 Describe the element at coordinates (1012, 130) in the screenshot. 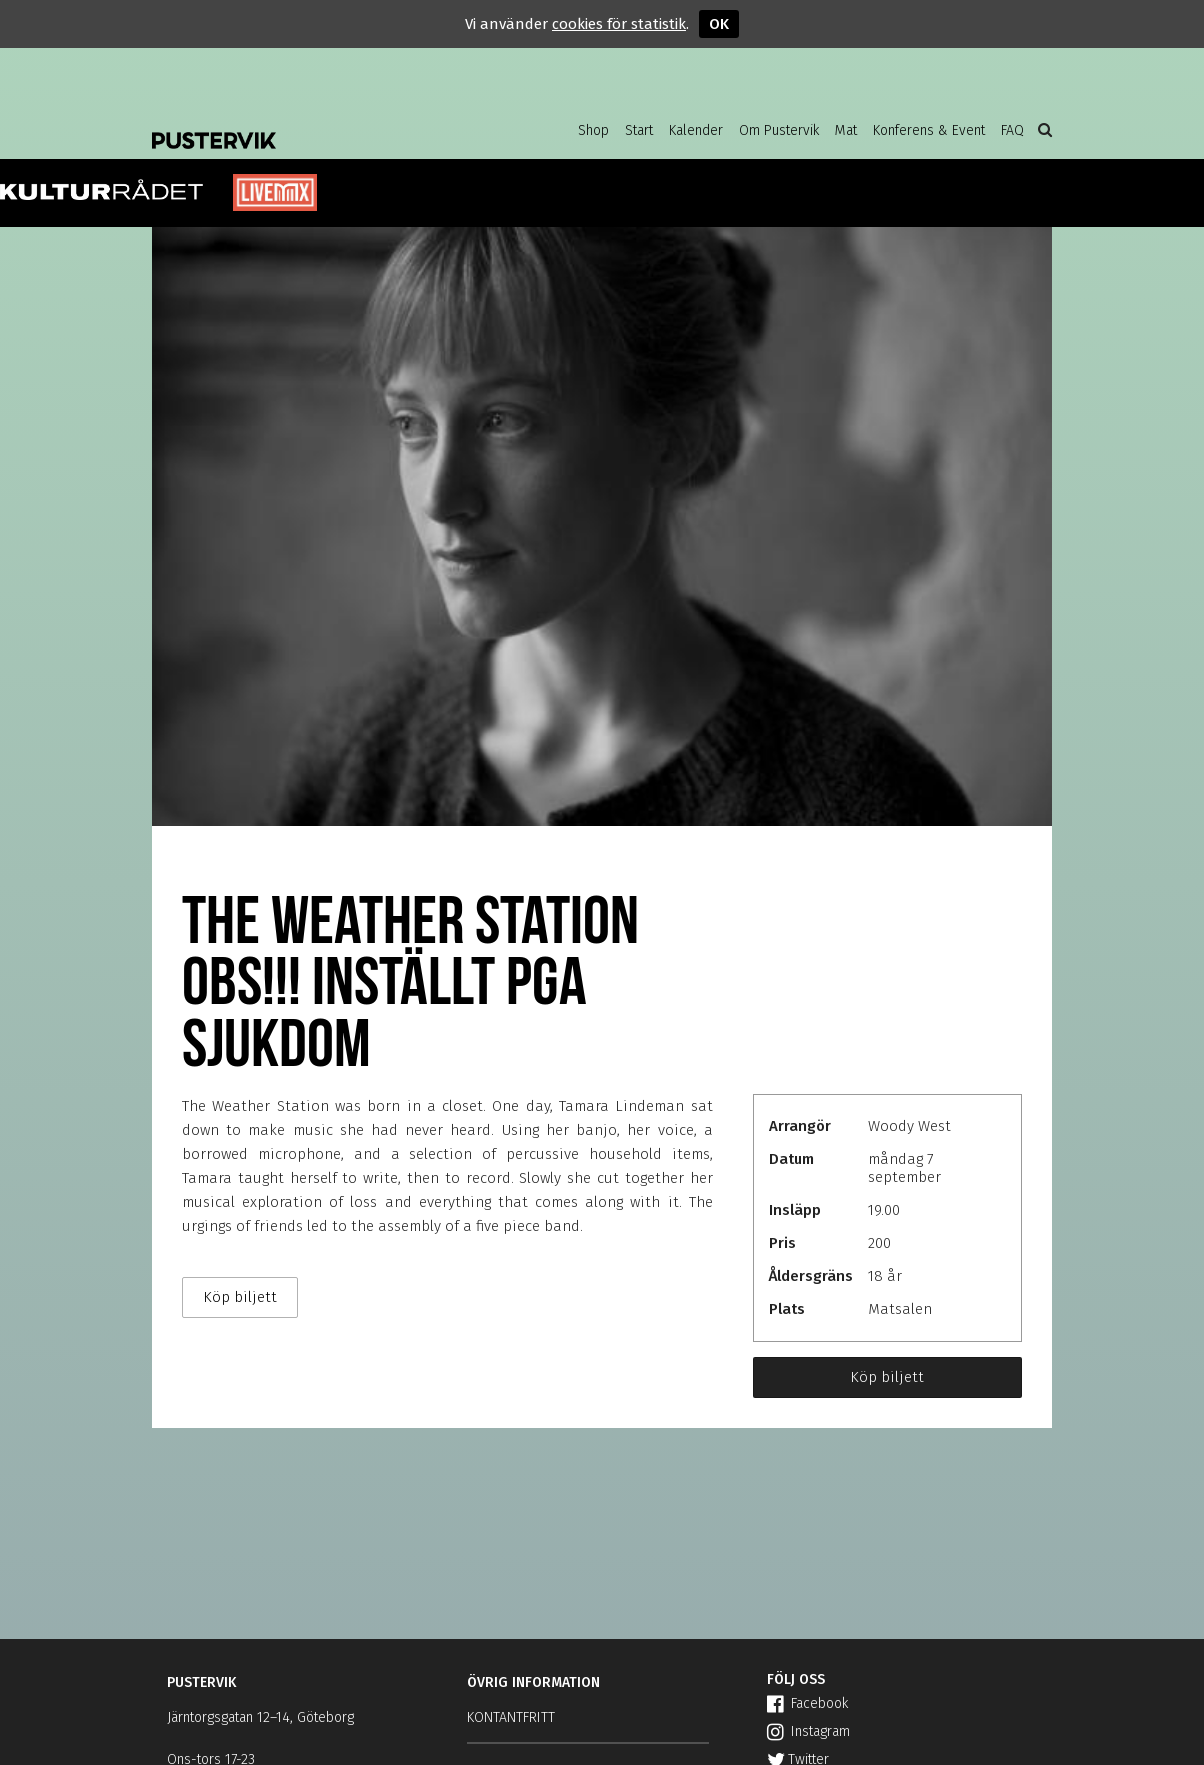

I see `FAQ` at that location.